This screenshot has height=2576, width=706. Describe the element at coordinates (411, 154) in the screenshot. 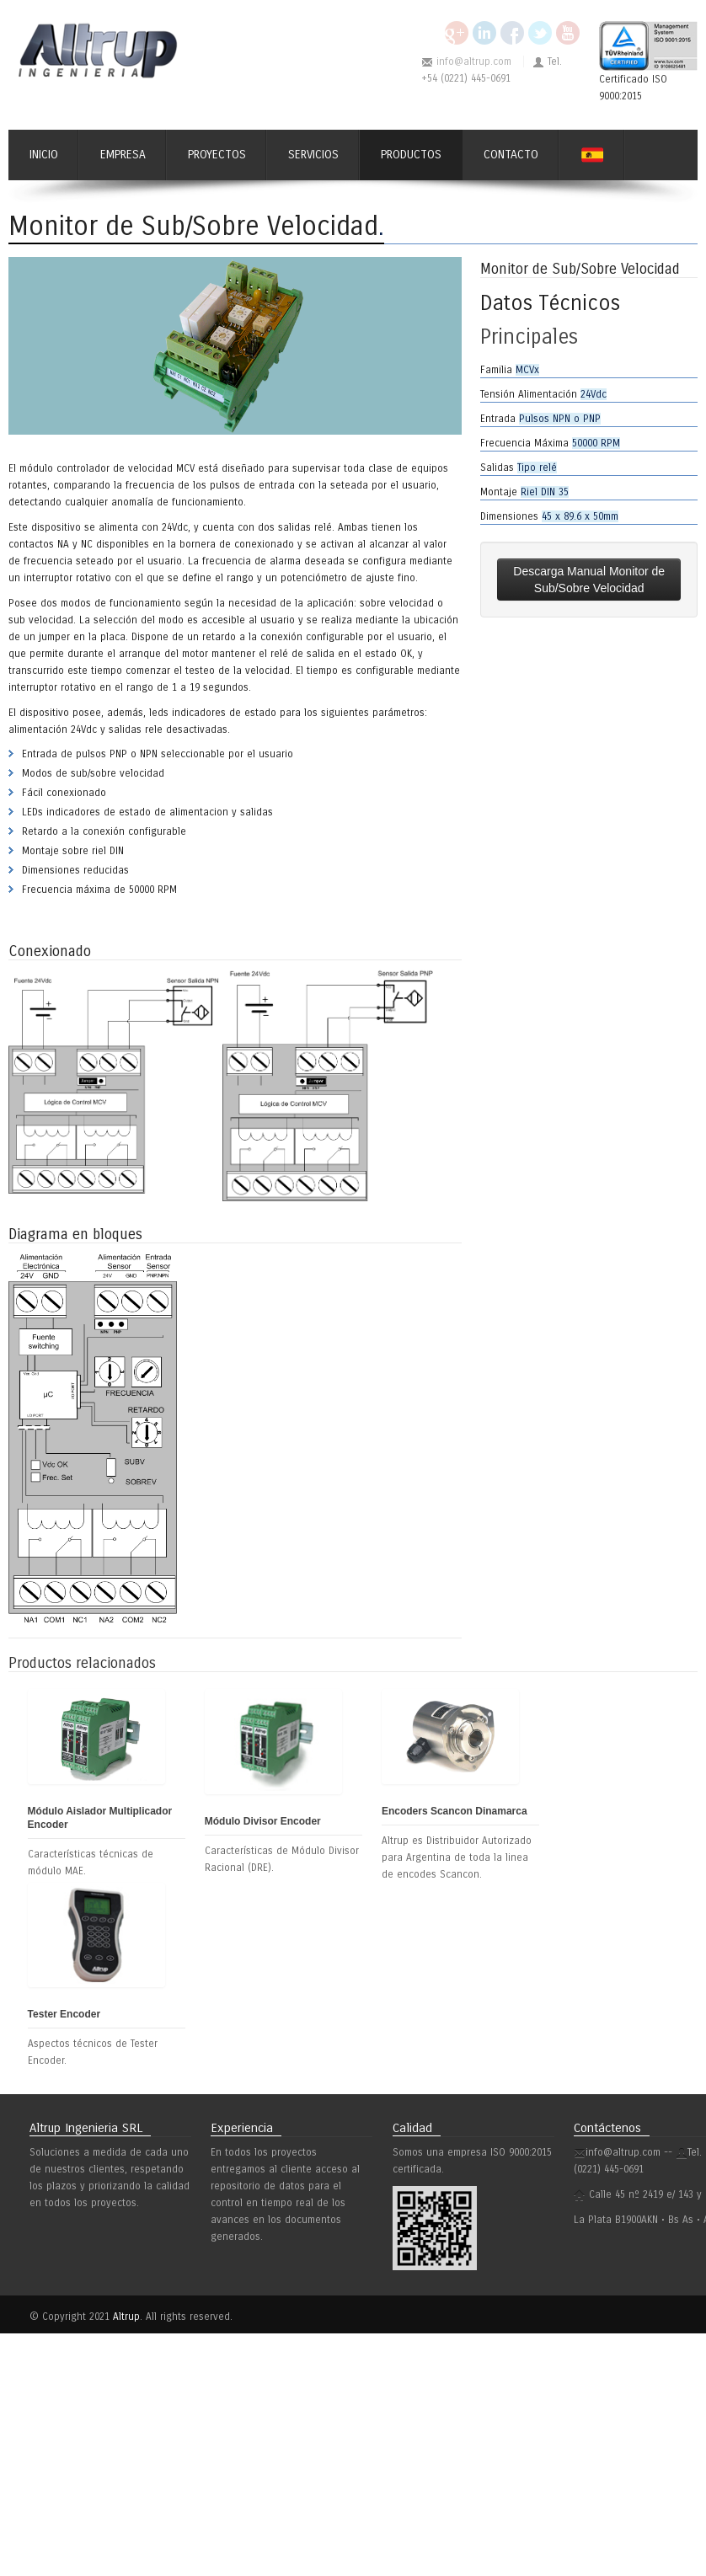

I see `Productos` at that location.